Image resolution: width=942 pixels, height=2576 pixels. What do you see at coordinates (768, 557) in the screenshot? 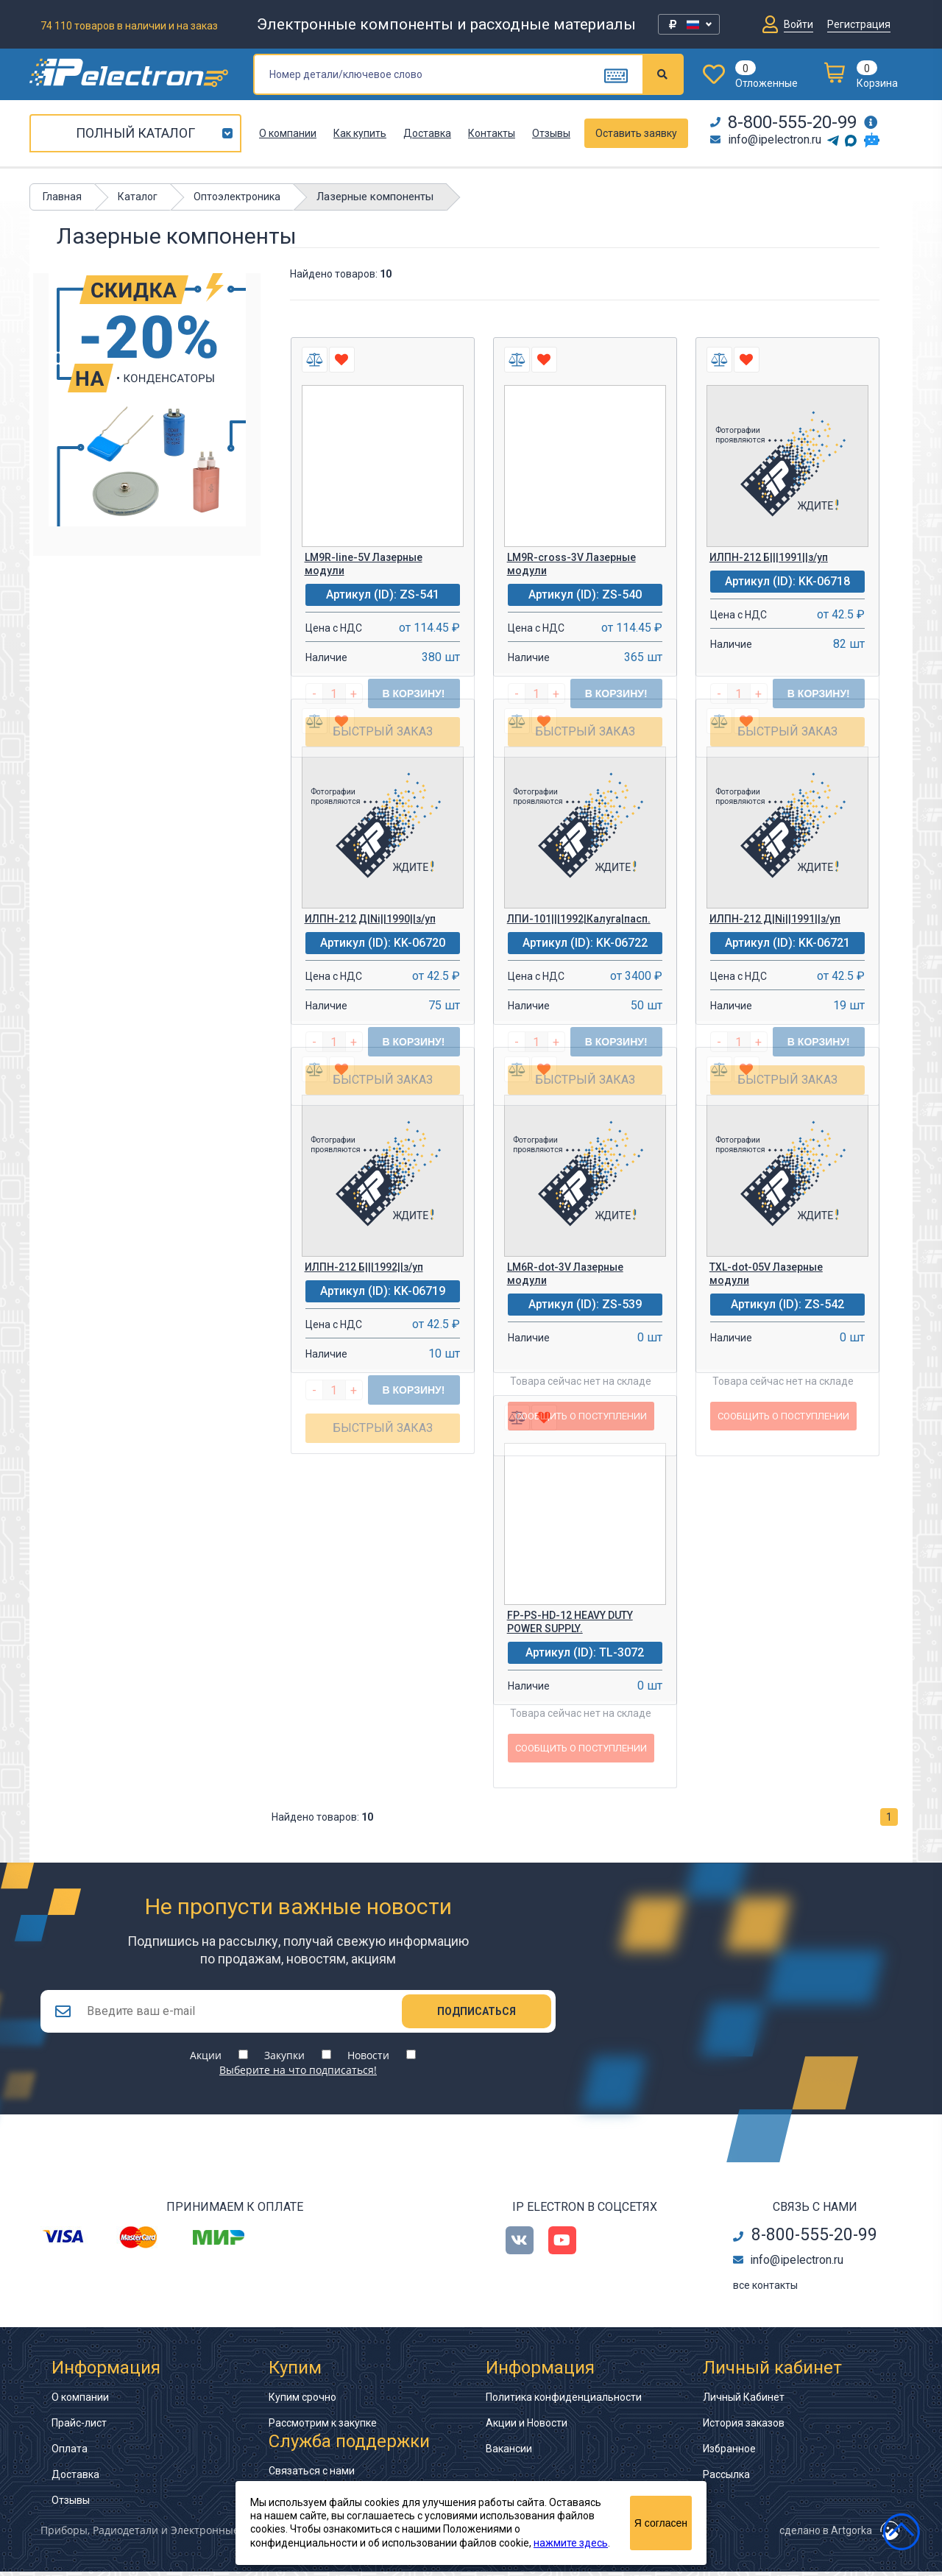
I see `ИЛПН-212 Б|||1991||з/уп` at bounding box center [768, 557].